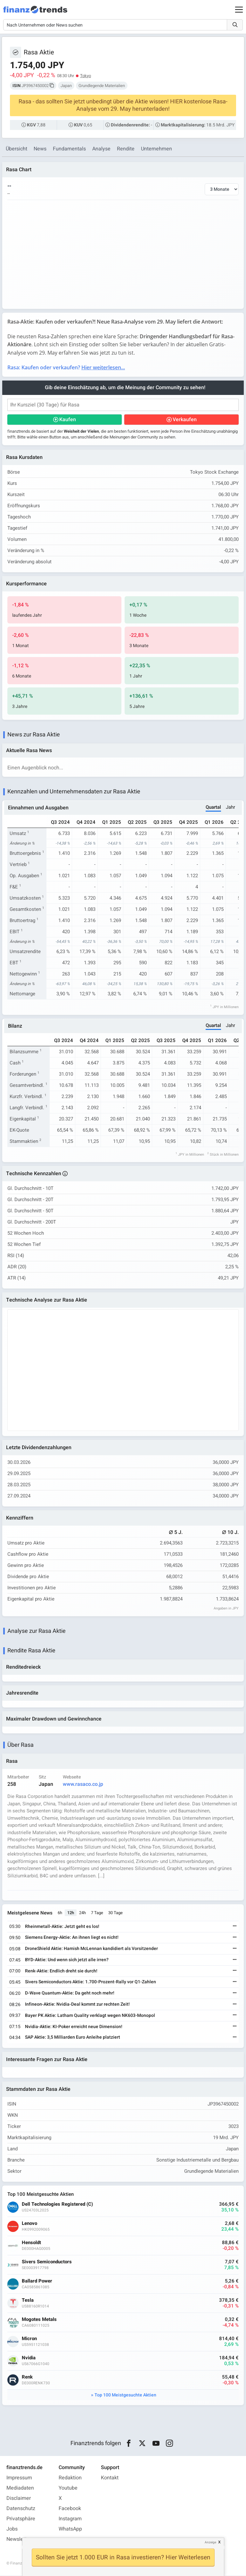 Image resolution: width=246 pixels, height=2576 pixels. I want to click on Sivers Semiconductors Aktie: 1.700-Prozent-Rally vor Q1-Zahlen, so click(90, 1982).